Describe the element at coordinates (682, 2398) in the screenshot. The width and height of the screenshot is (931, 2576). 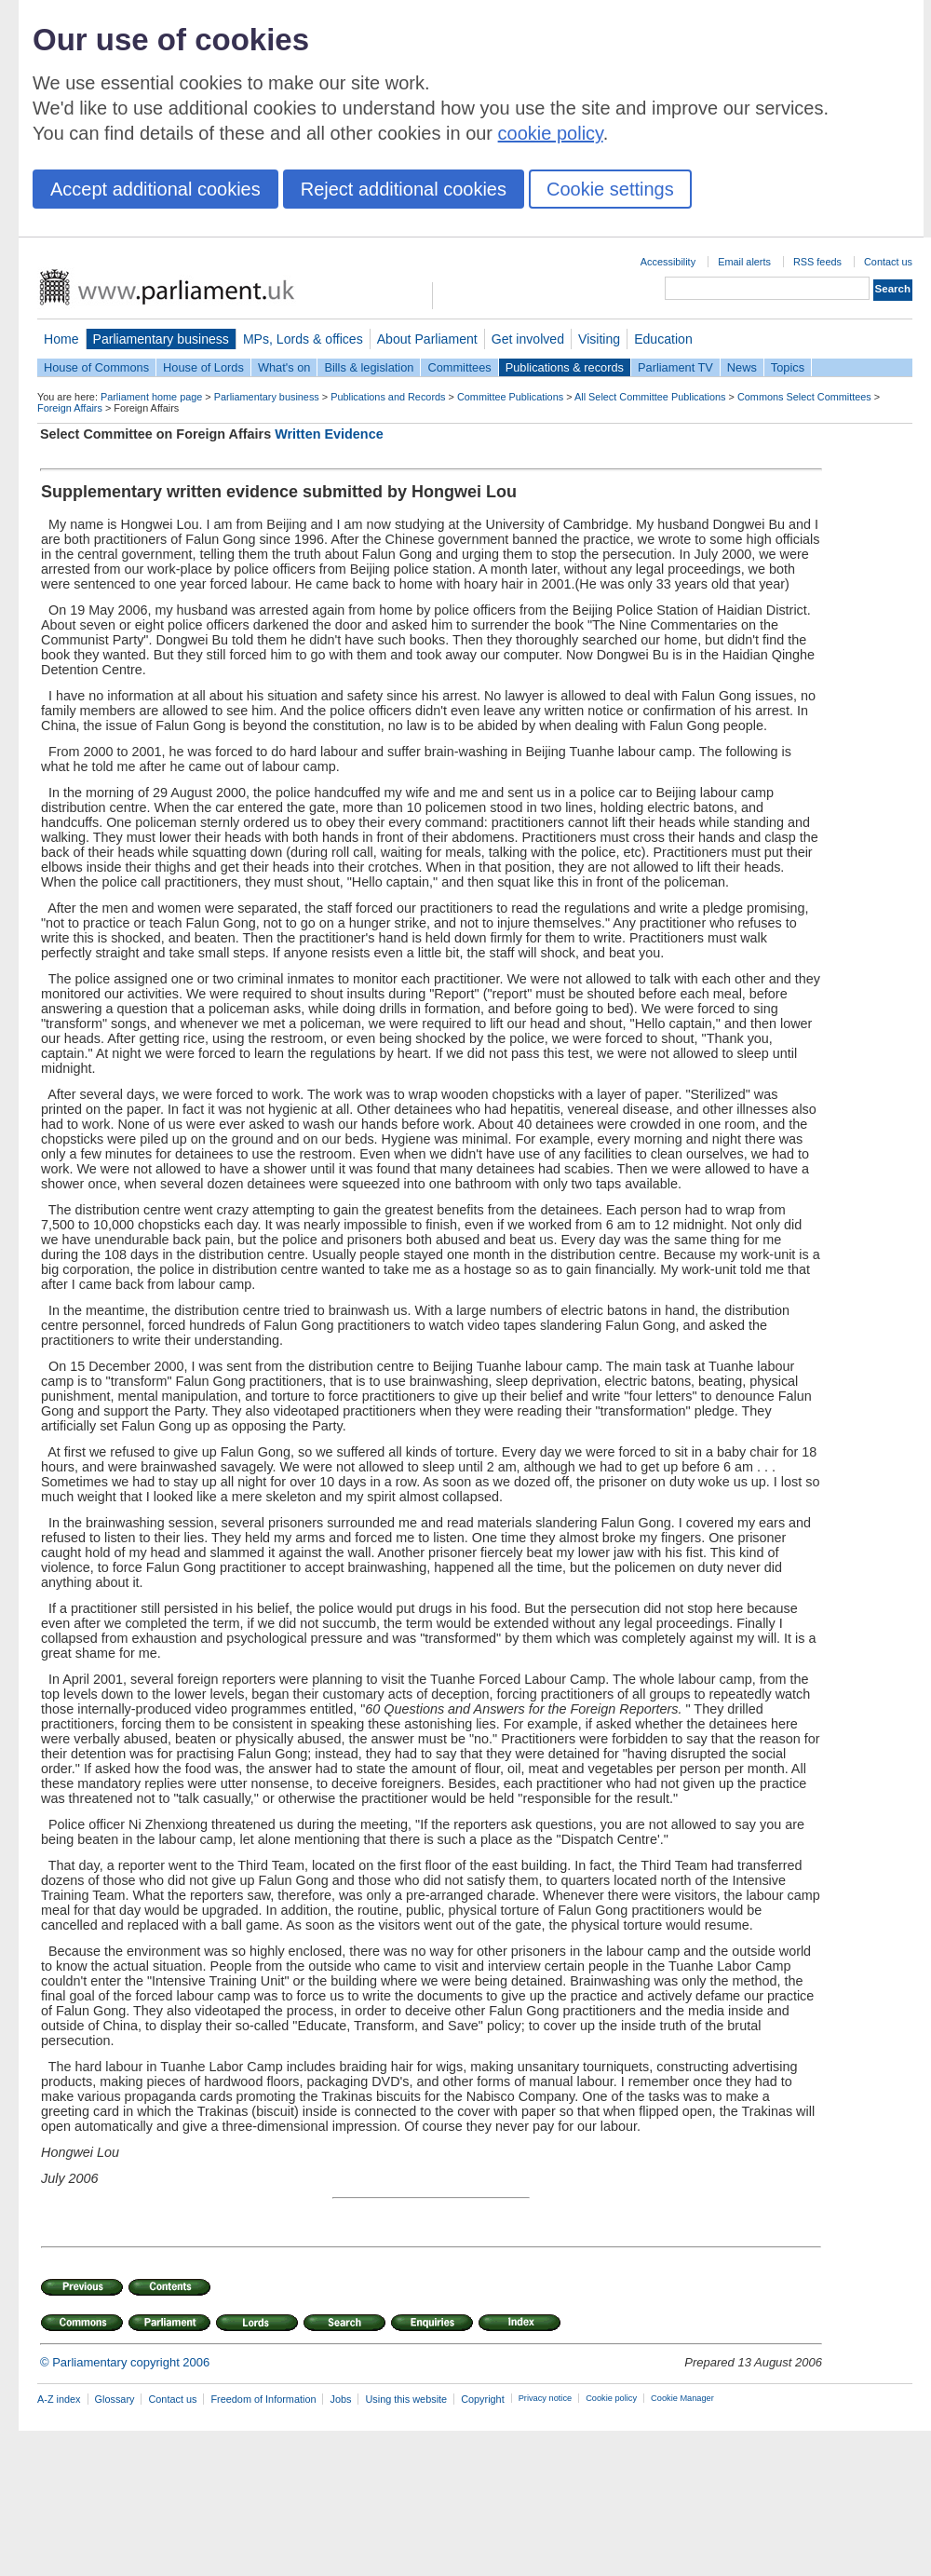
I see `Cookie Manager` at that location.